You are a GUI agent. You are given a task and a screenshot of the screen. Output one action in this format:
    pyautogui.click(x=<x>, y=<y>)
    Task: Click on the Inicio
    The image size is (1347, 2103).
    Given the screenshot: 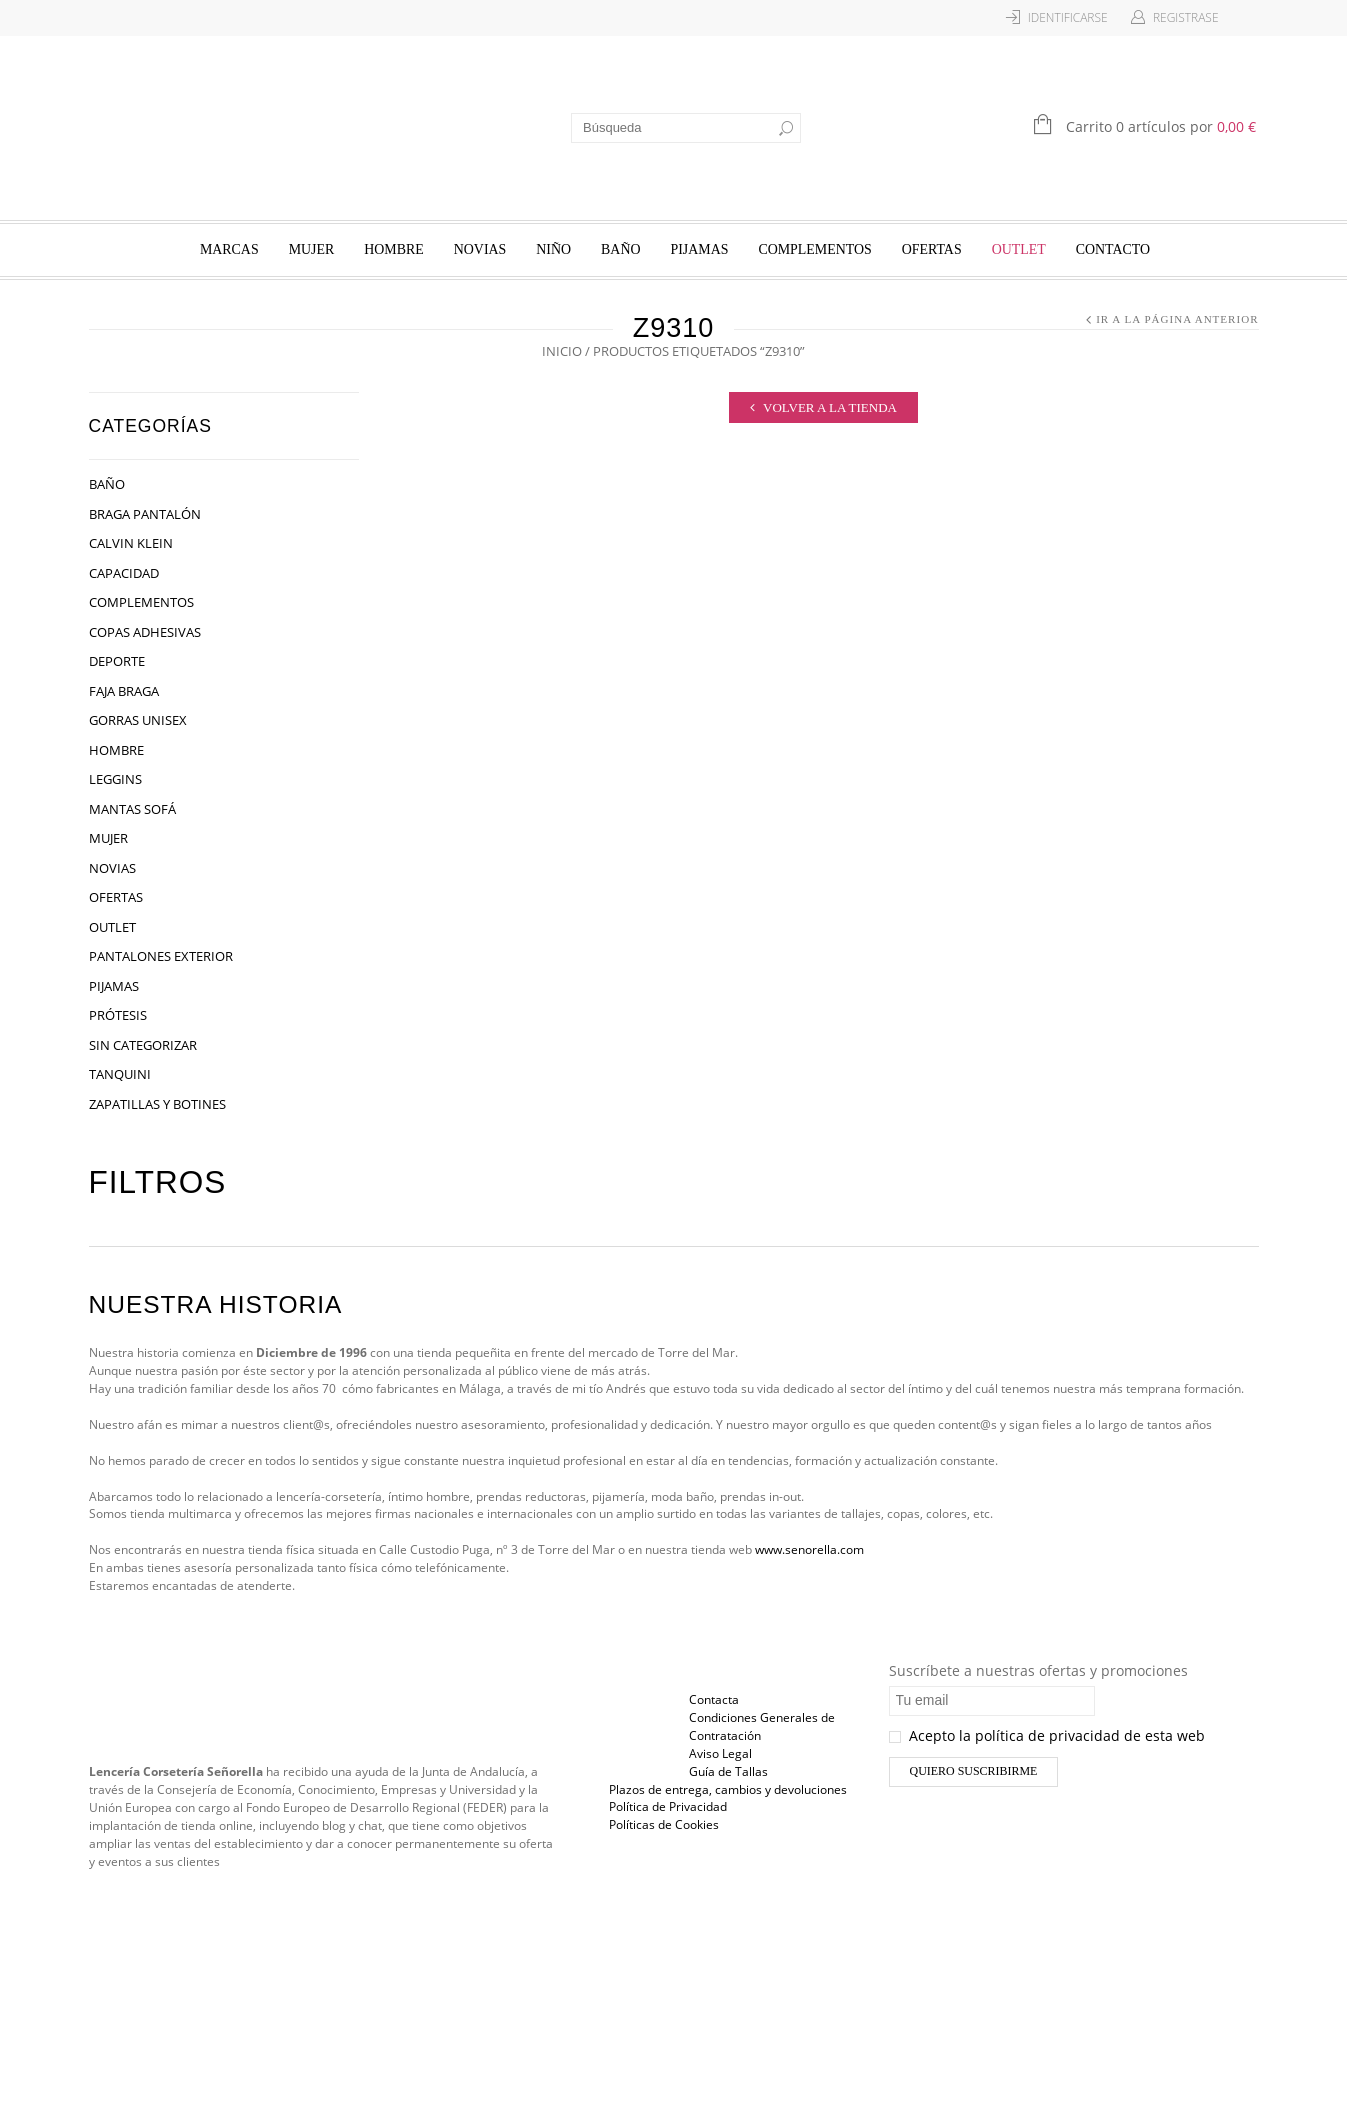 What is the action you would take?
    pyautogui.click(x=562, y=351)
    